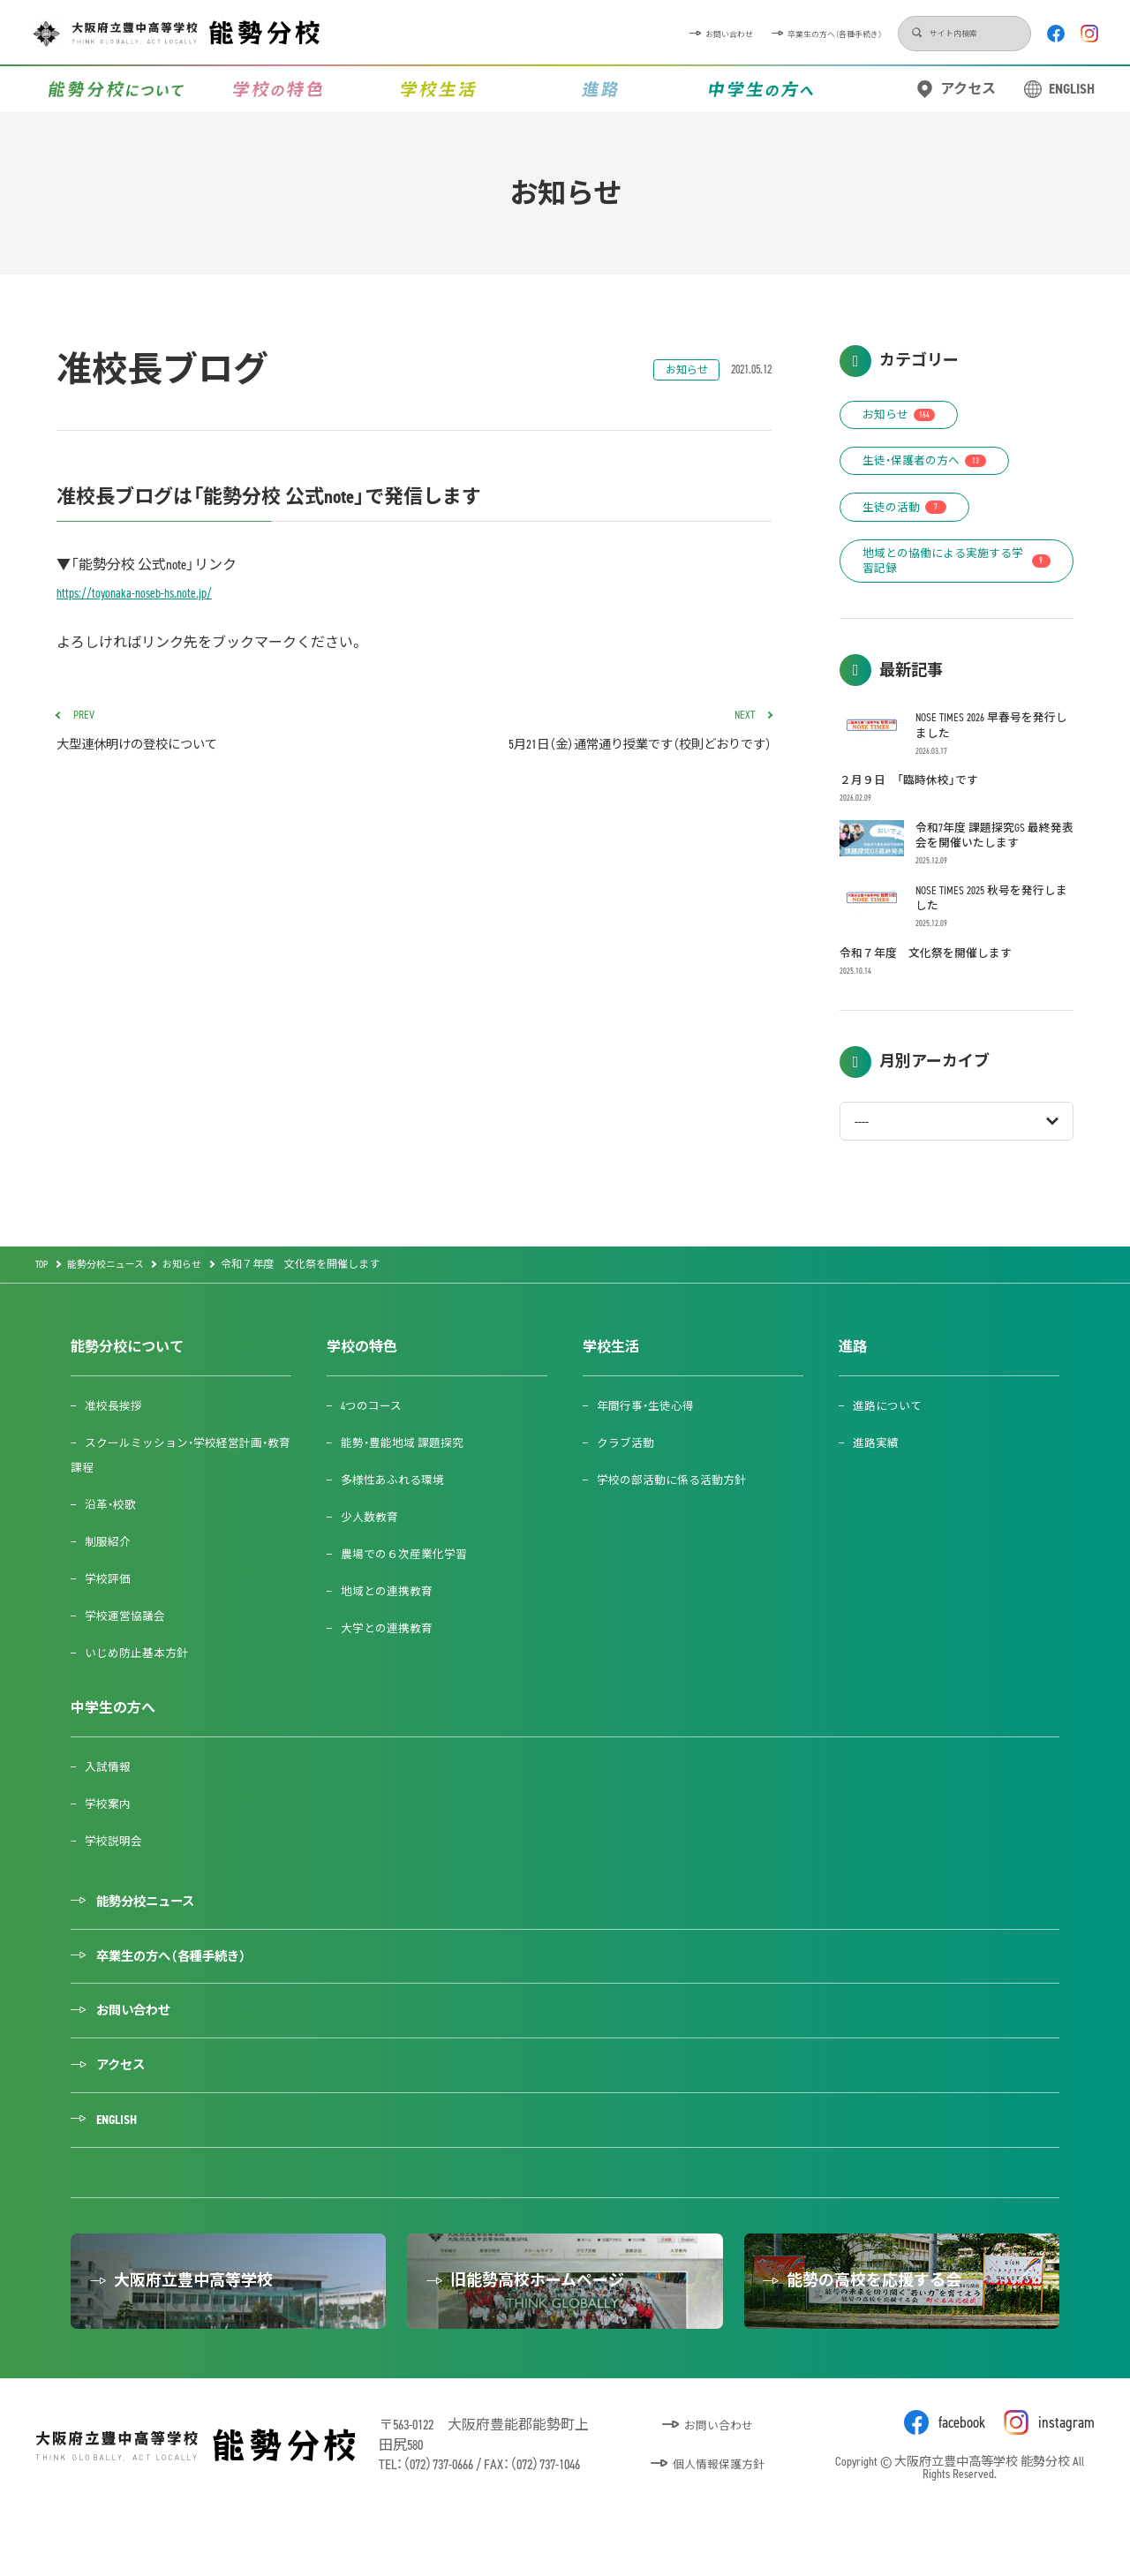 This screenshot has width=1130, height=2576. What do you see at coordinates (968, 88) in the screenshot?
I see `アクセス` at bounding box center [968, 88].